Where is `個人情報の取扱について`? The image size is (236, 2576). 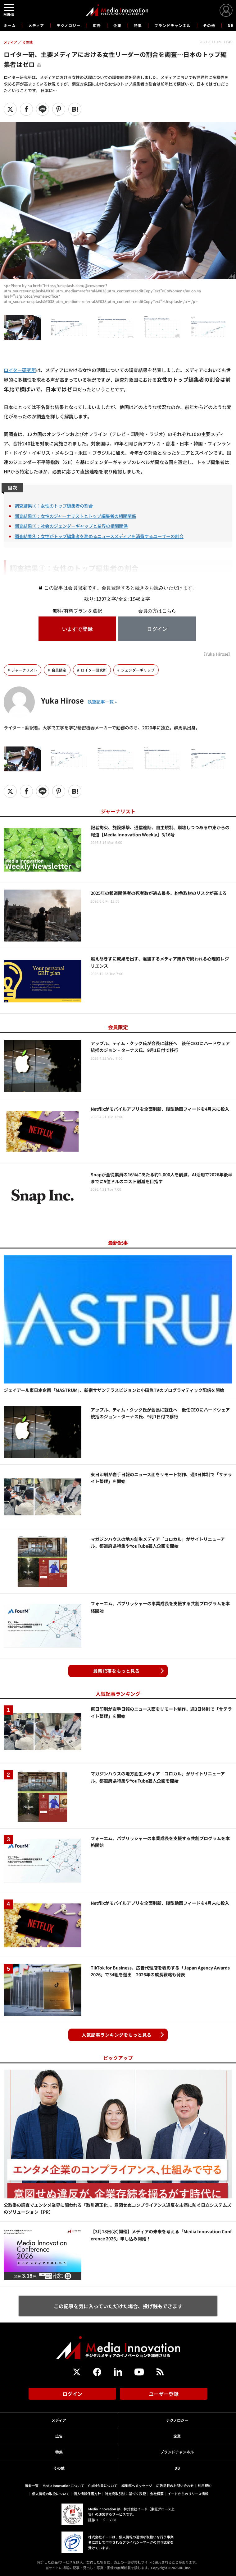 個人情報の取扱について is located at coordinates (51, 2493).